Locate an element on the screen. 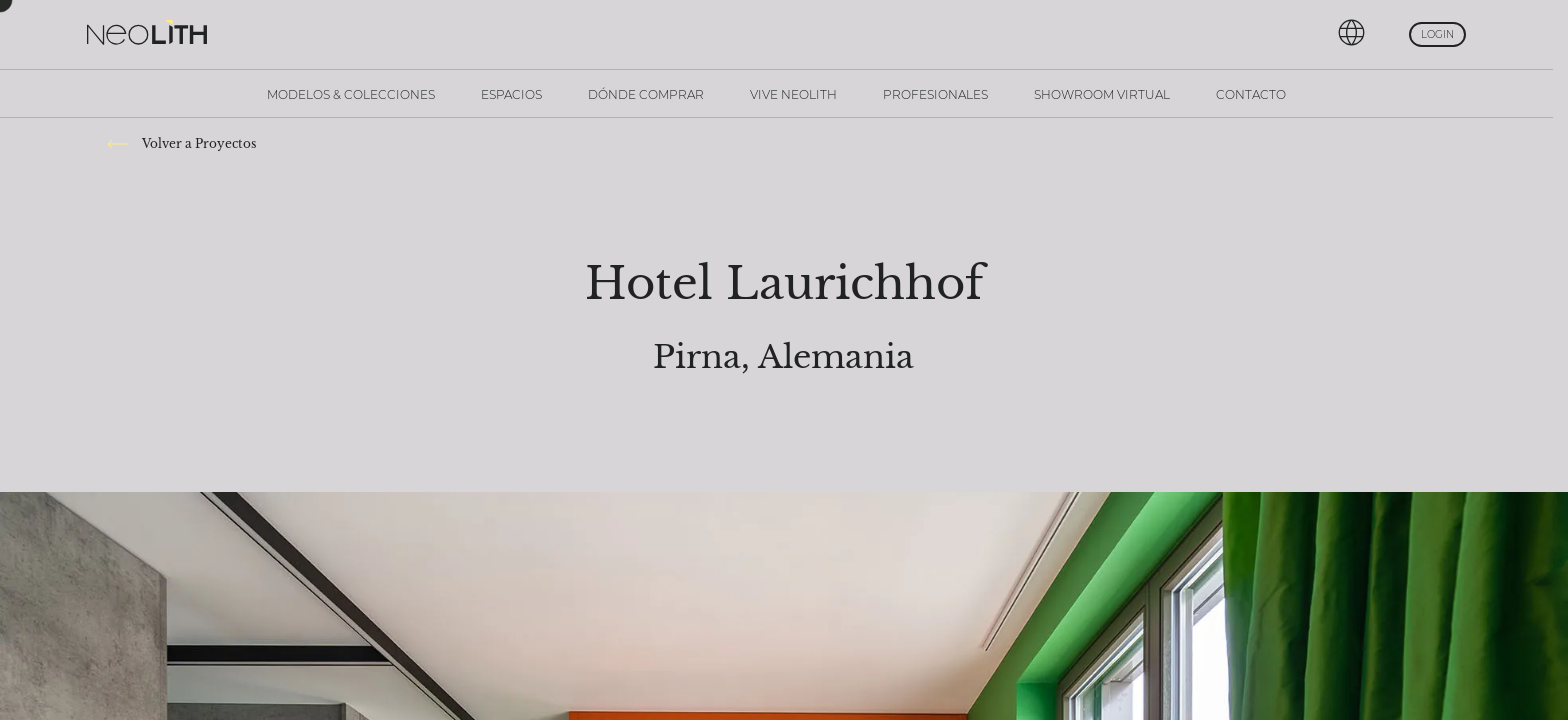  Contacto is located at coordinates (1251, 94).